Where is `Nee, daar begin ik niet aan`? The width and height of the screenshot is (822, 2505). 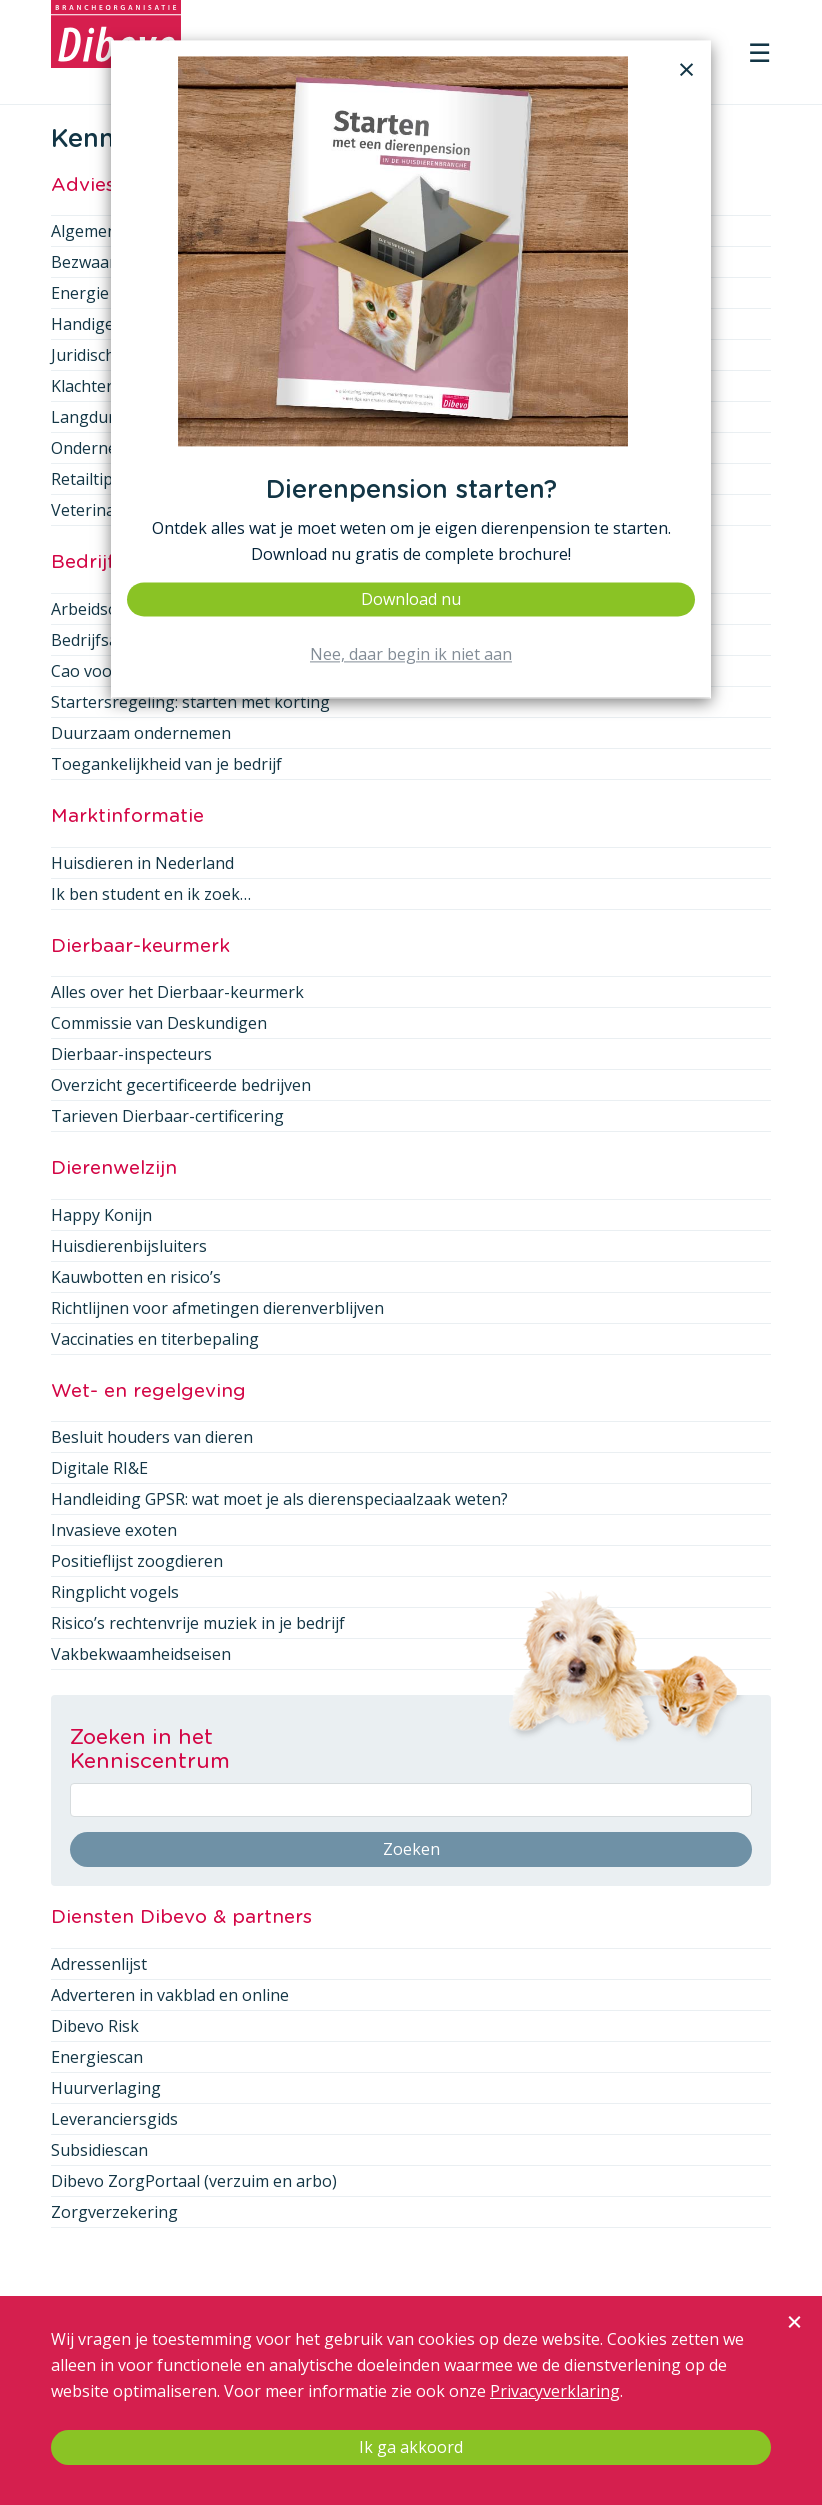
Nee, daar begin ik niet aan is located at coordinates (411, 655).